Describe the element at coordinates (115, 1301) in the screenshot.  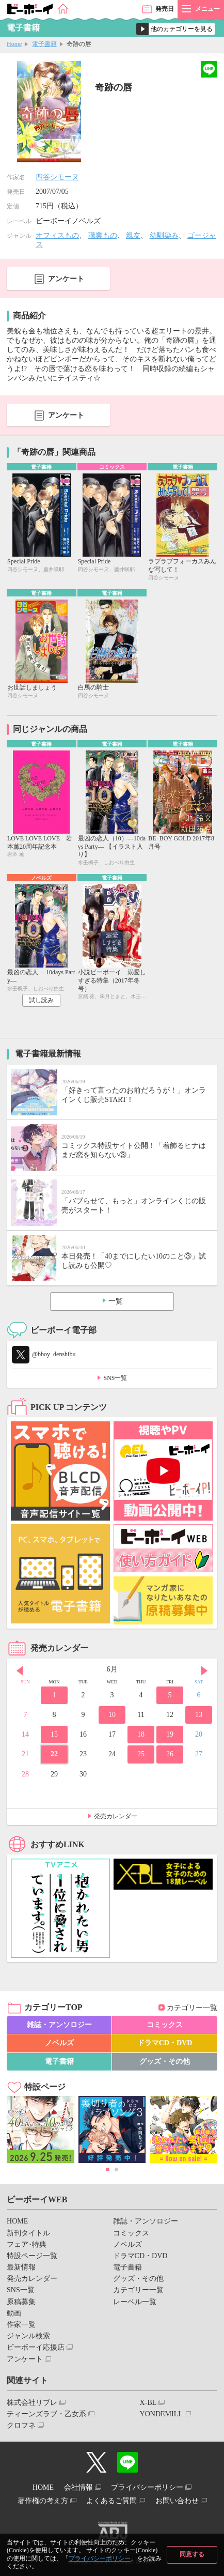
I see `一覧` at that location.